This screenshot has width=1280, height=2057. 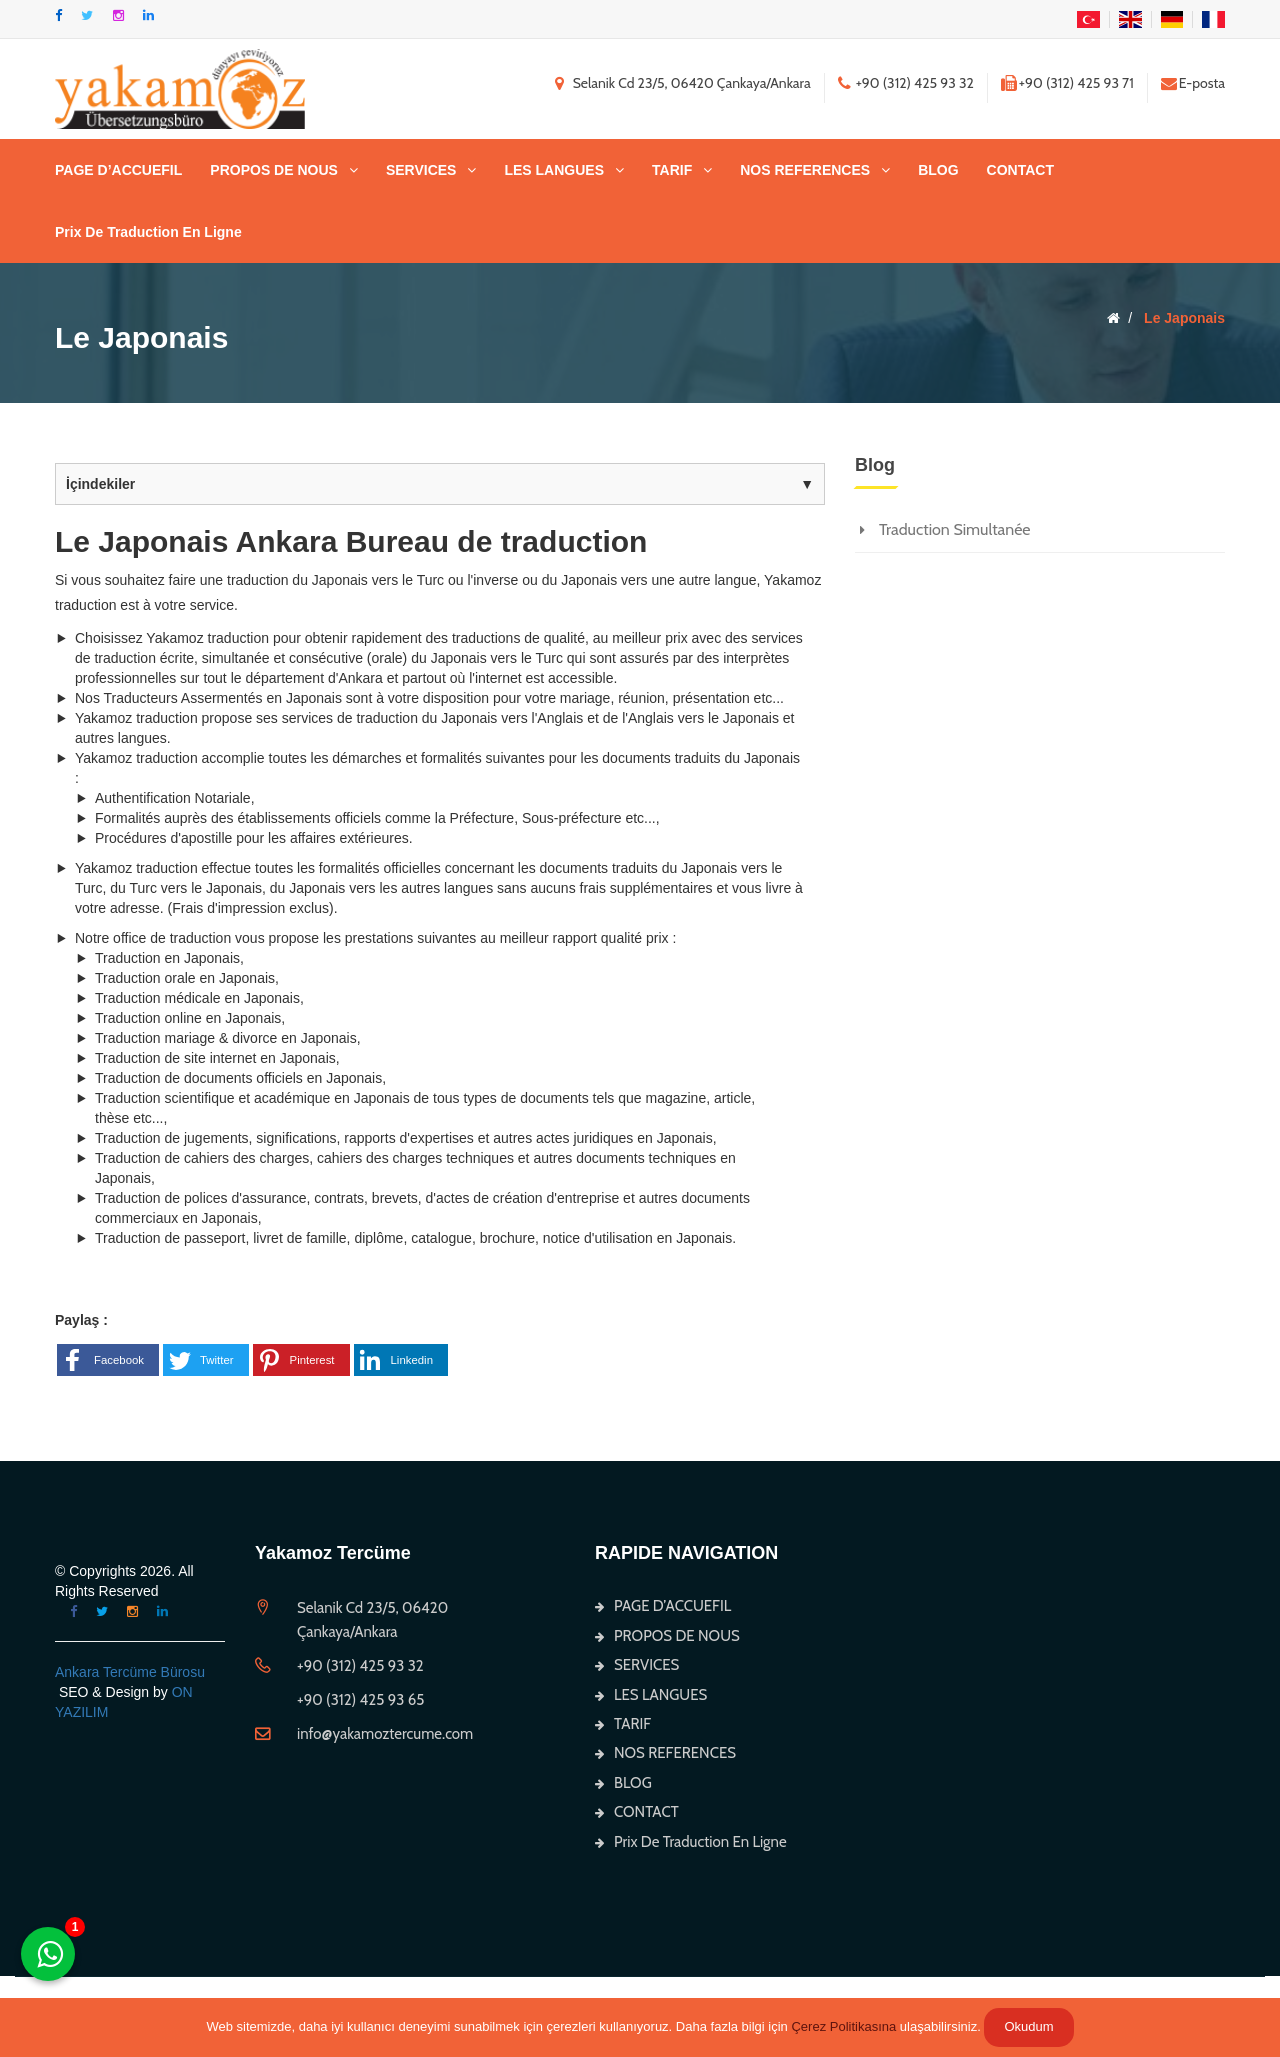 I want to click on TARIF, so click(x=672, y=170).